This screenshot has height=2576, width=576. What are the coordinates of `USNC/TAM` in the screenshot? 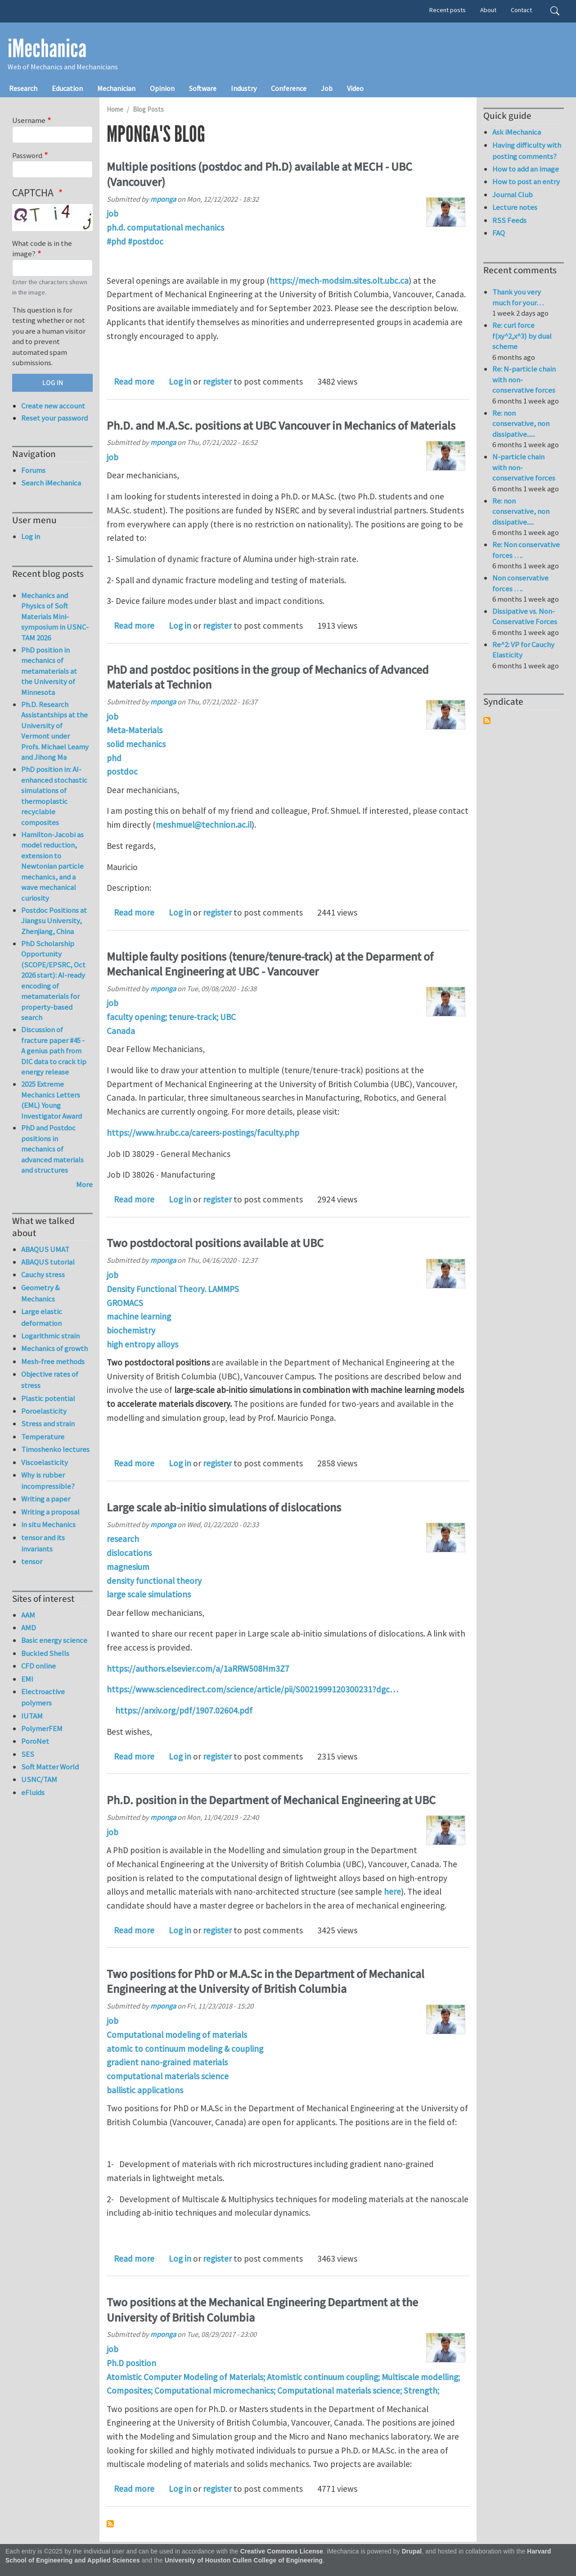 It's located at (39, 1779).